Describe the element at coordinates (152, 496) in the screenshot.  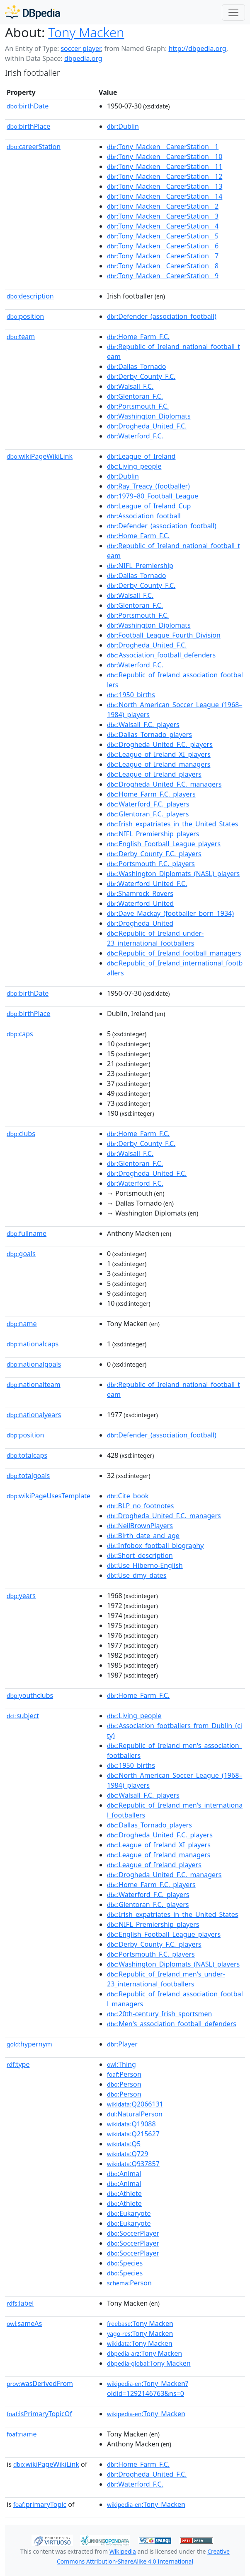
I see `:1979–80_Football_League` at that location.